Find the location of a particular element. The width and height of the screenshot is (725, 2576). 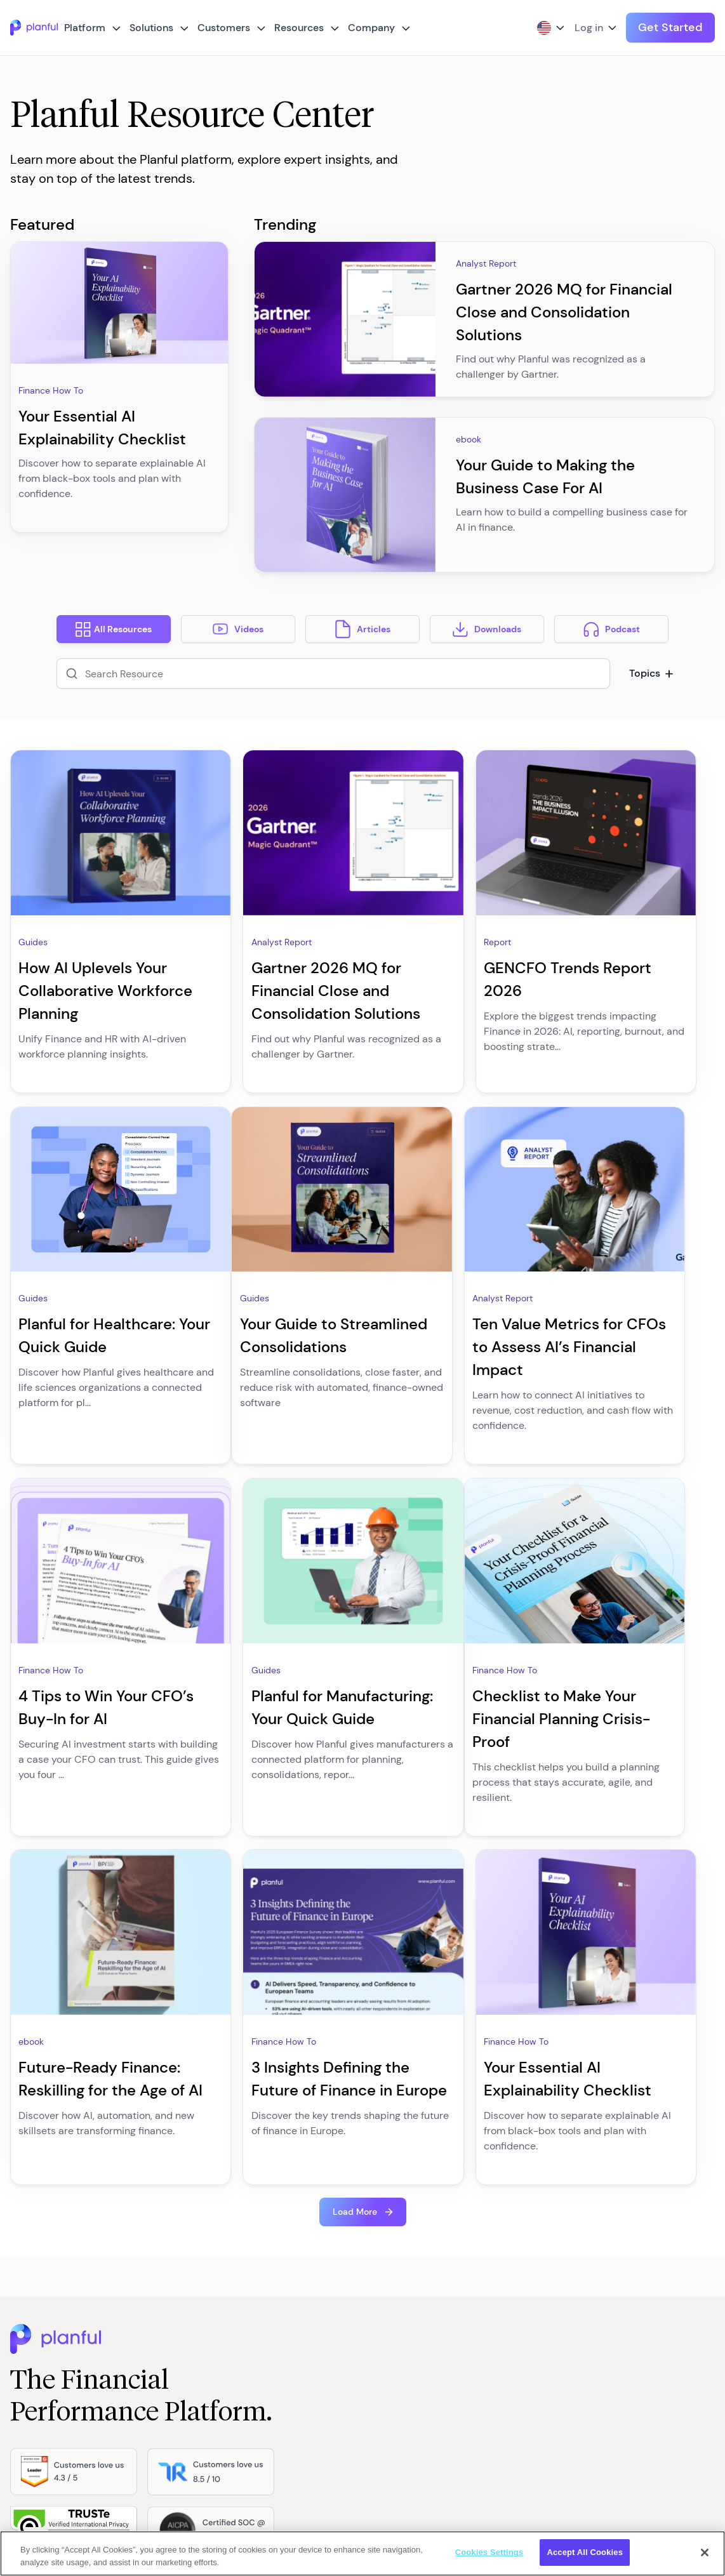

Service and Support is located at coordinates (296, 2415).